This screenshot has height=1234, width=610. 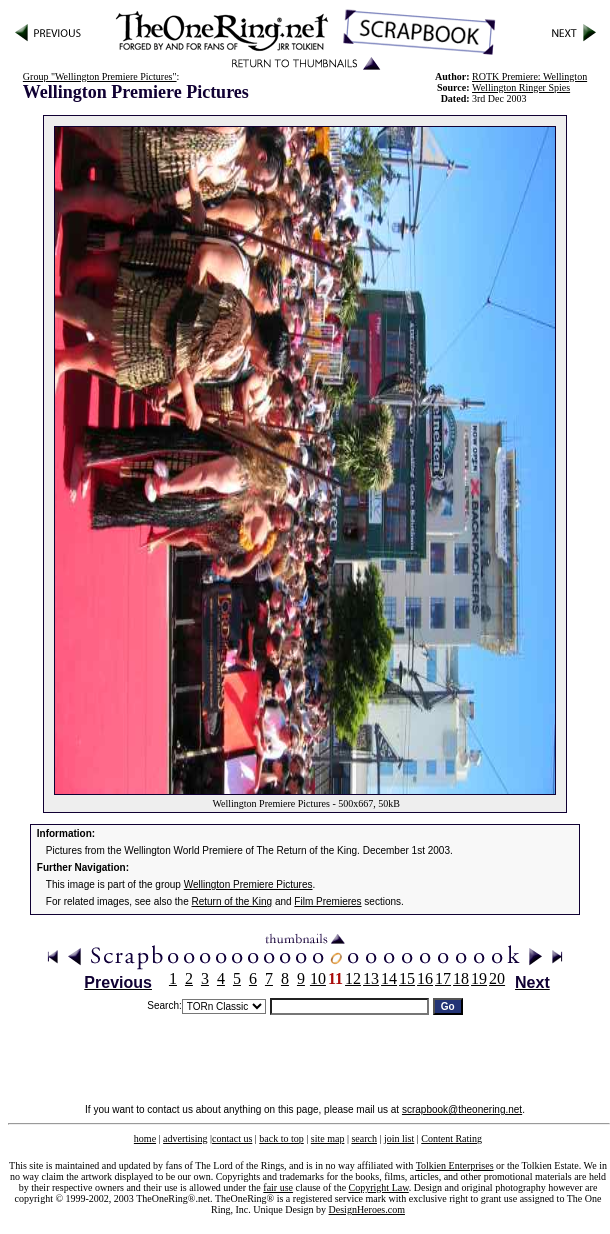 I want to click on 17, so click(x=443, y=978).